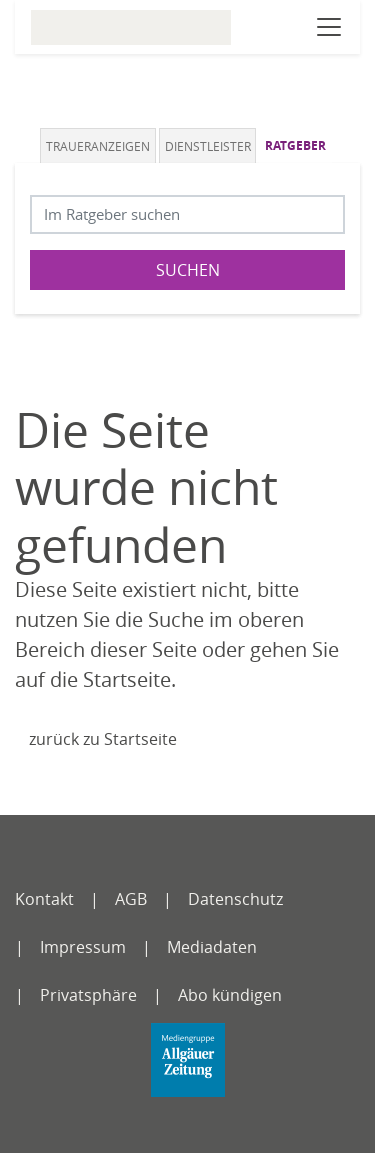 The width and height of the screenshot is (375, 1153). What do you see at coordinates (131, 899) in the screenshot?
I see `AGB` at bounding box center [131, 899].